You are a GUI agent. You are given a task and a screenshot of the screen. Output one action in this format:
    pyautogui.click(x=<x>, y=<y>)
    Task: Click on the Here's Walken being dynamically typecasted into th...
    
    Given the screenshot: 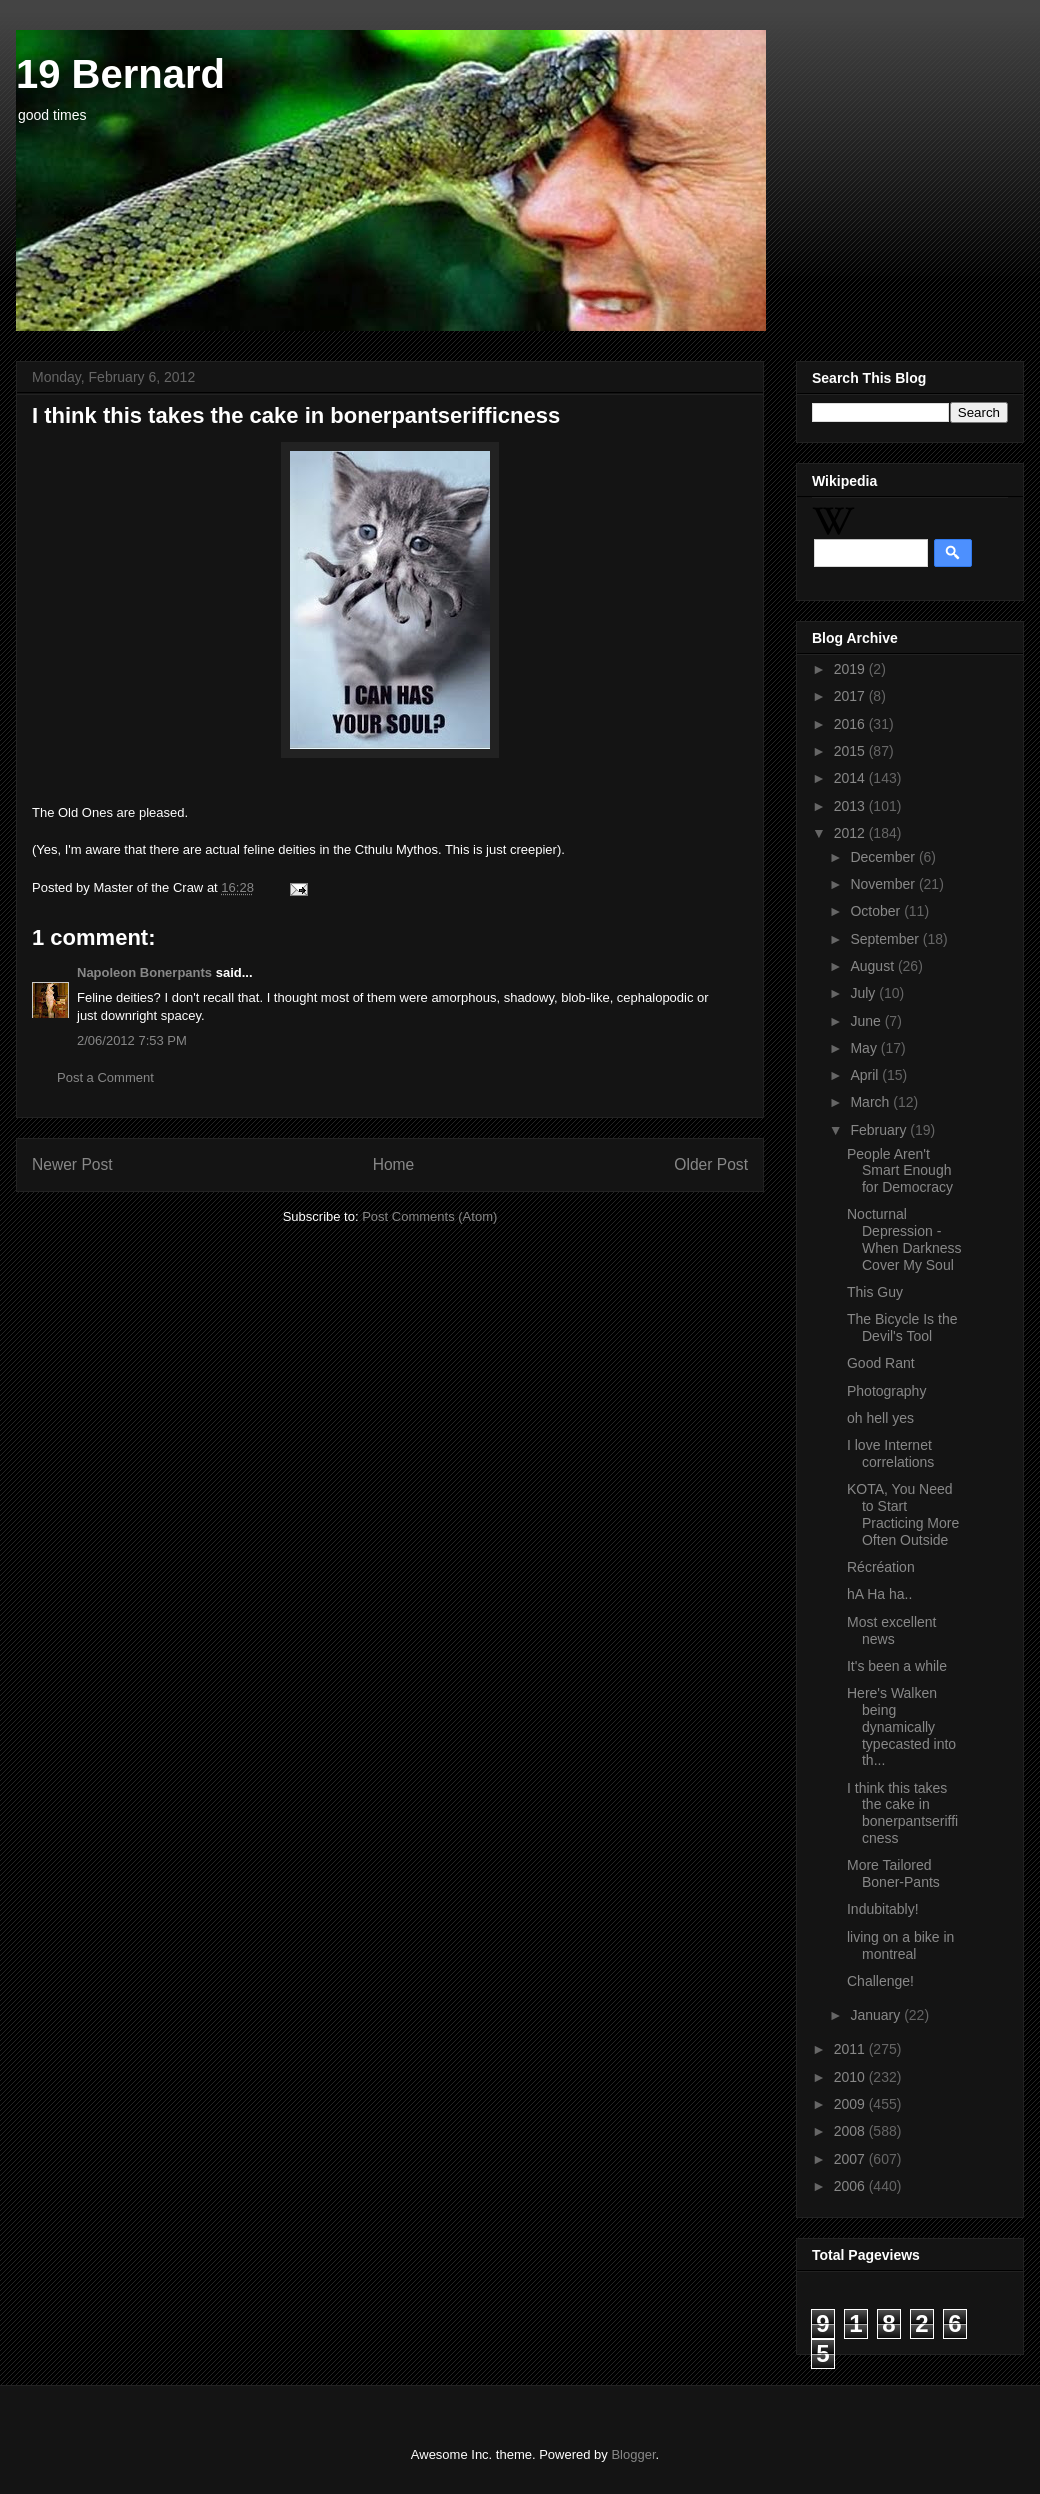 What is the action you would take?
    pyautogui.click(x=901, y=1726)
    